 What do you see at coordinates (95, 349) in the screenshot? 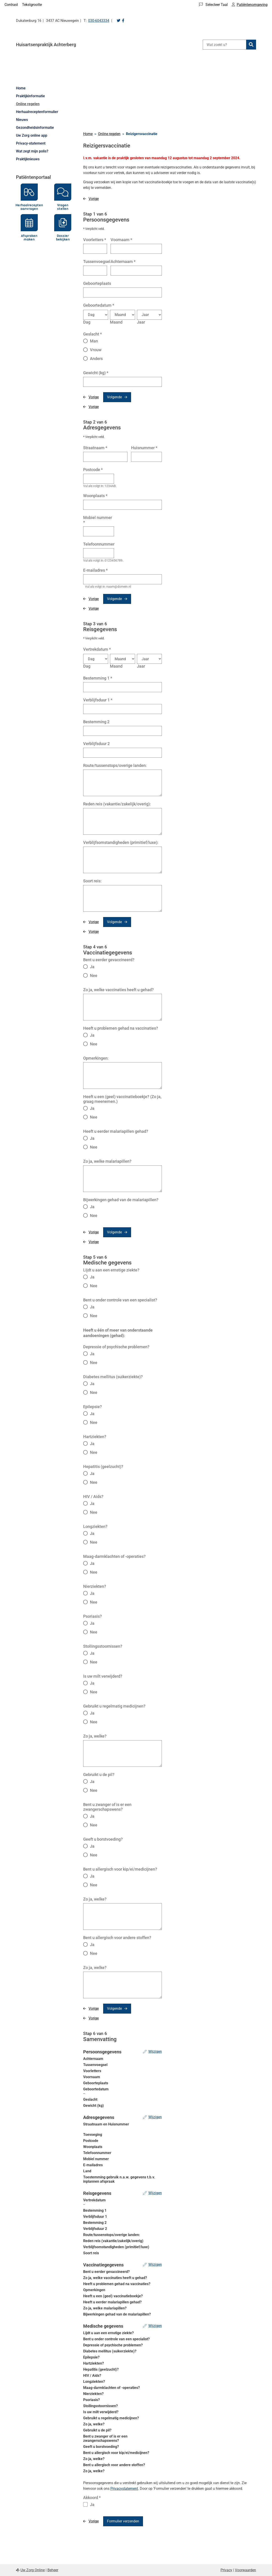
I see `Vrouw` at bounding box center [95, 349].